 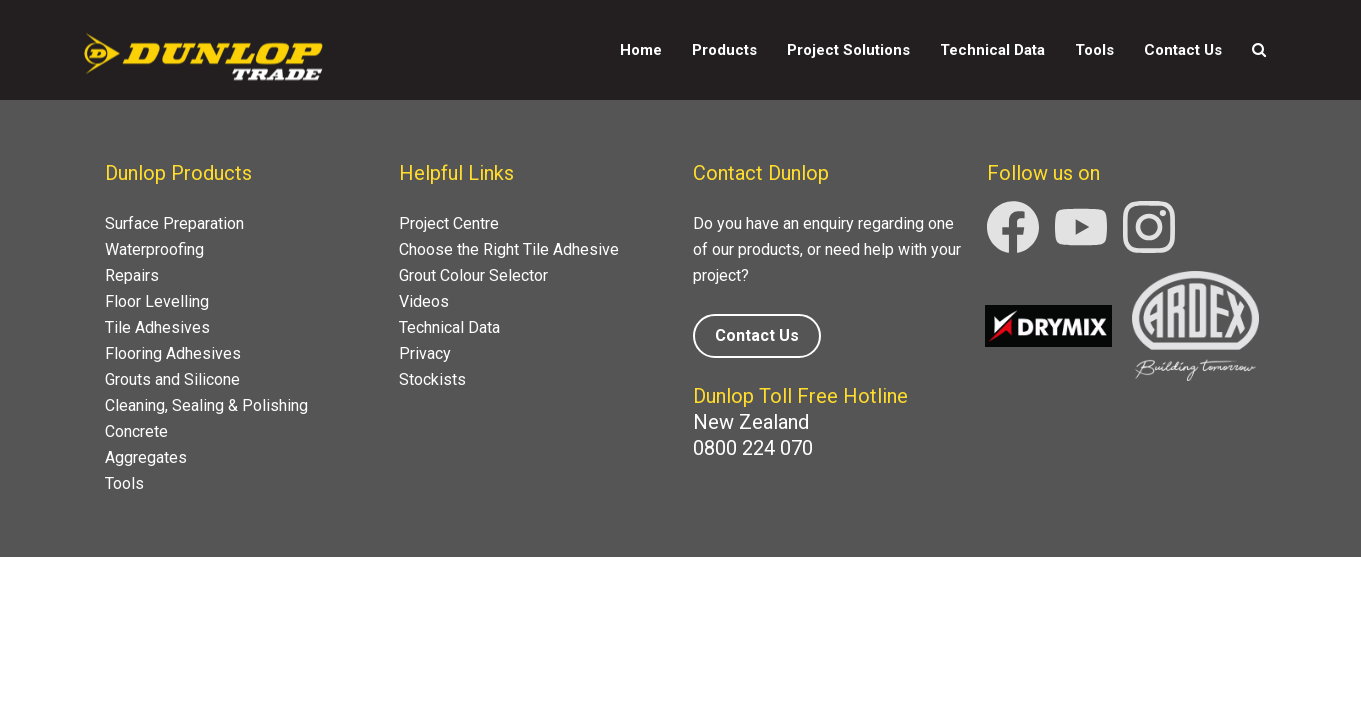 What do you see at coordinates (432, 379) in the screenshot?
I see `Stockists` at bounding box center [432, 379].